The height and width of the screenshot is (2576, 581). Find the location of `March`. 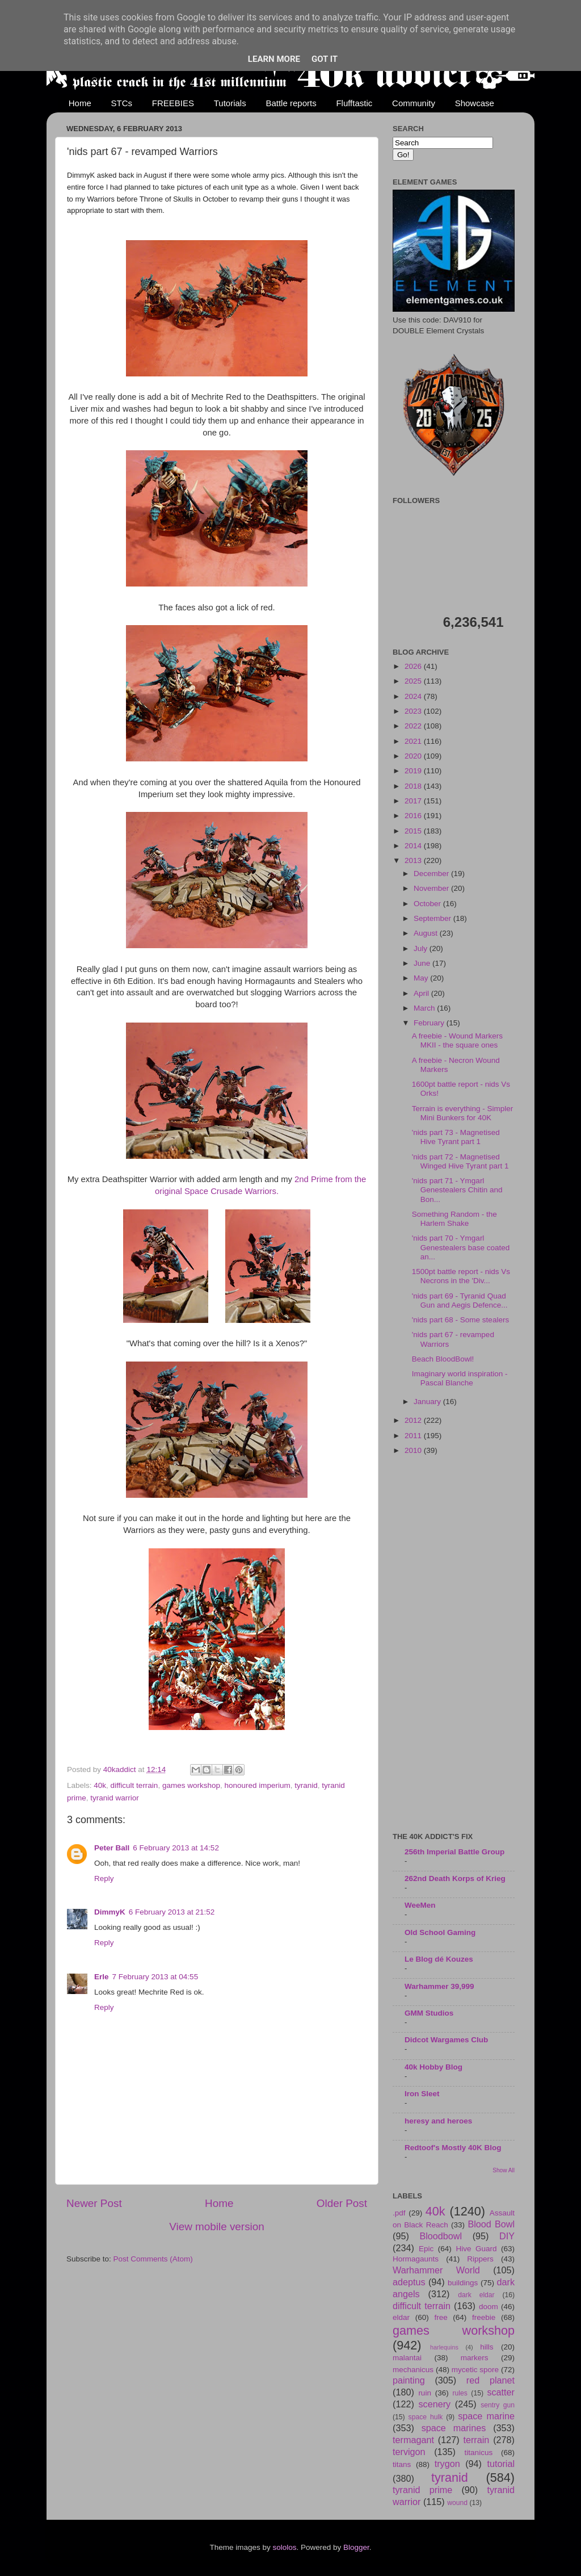

March is located at coordinates (425, 1008).